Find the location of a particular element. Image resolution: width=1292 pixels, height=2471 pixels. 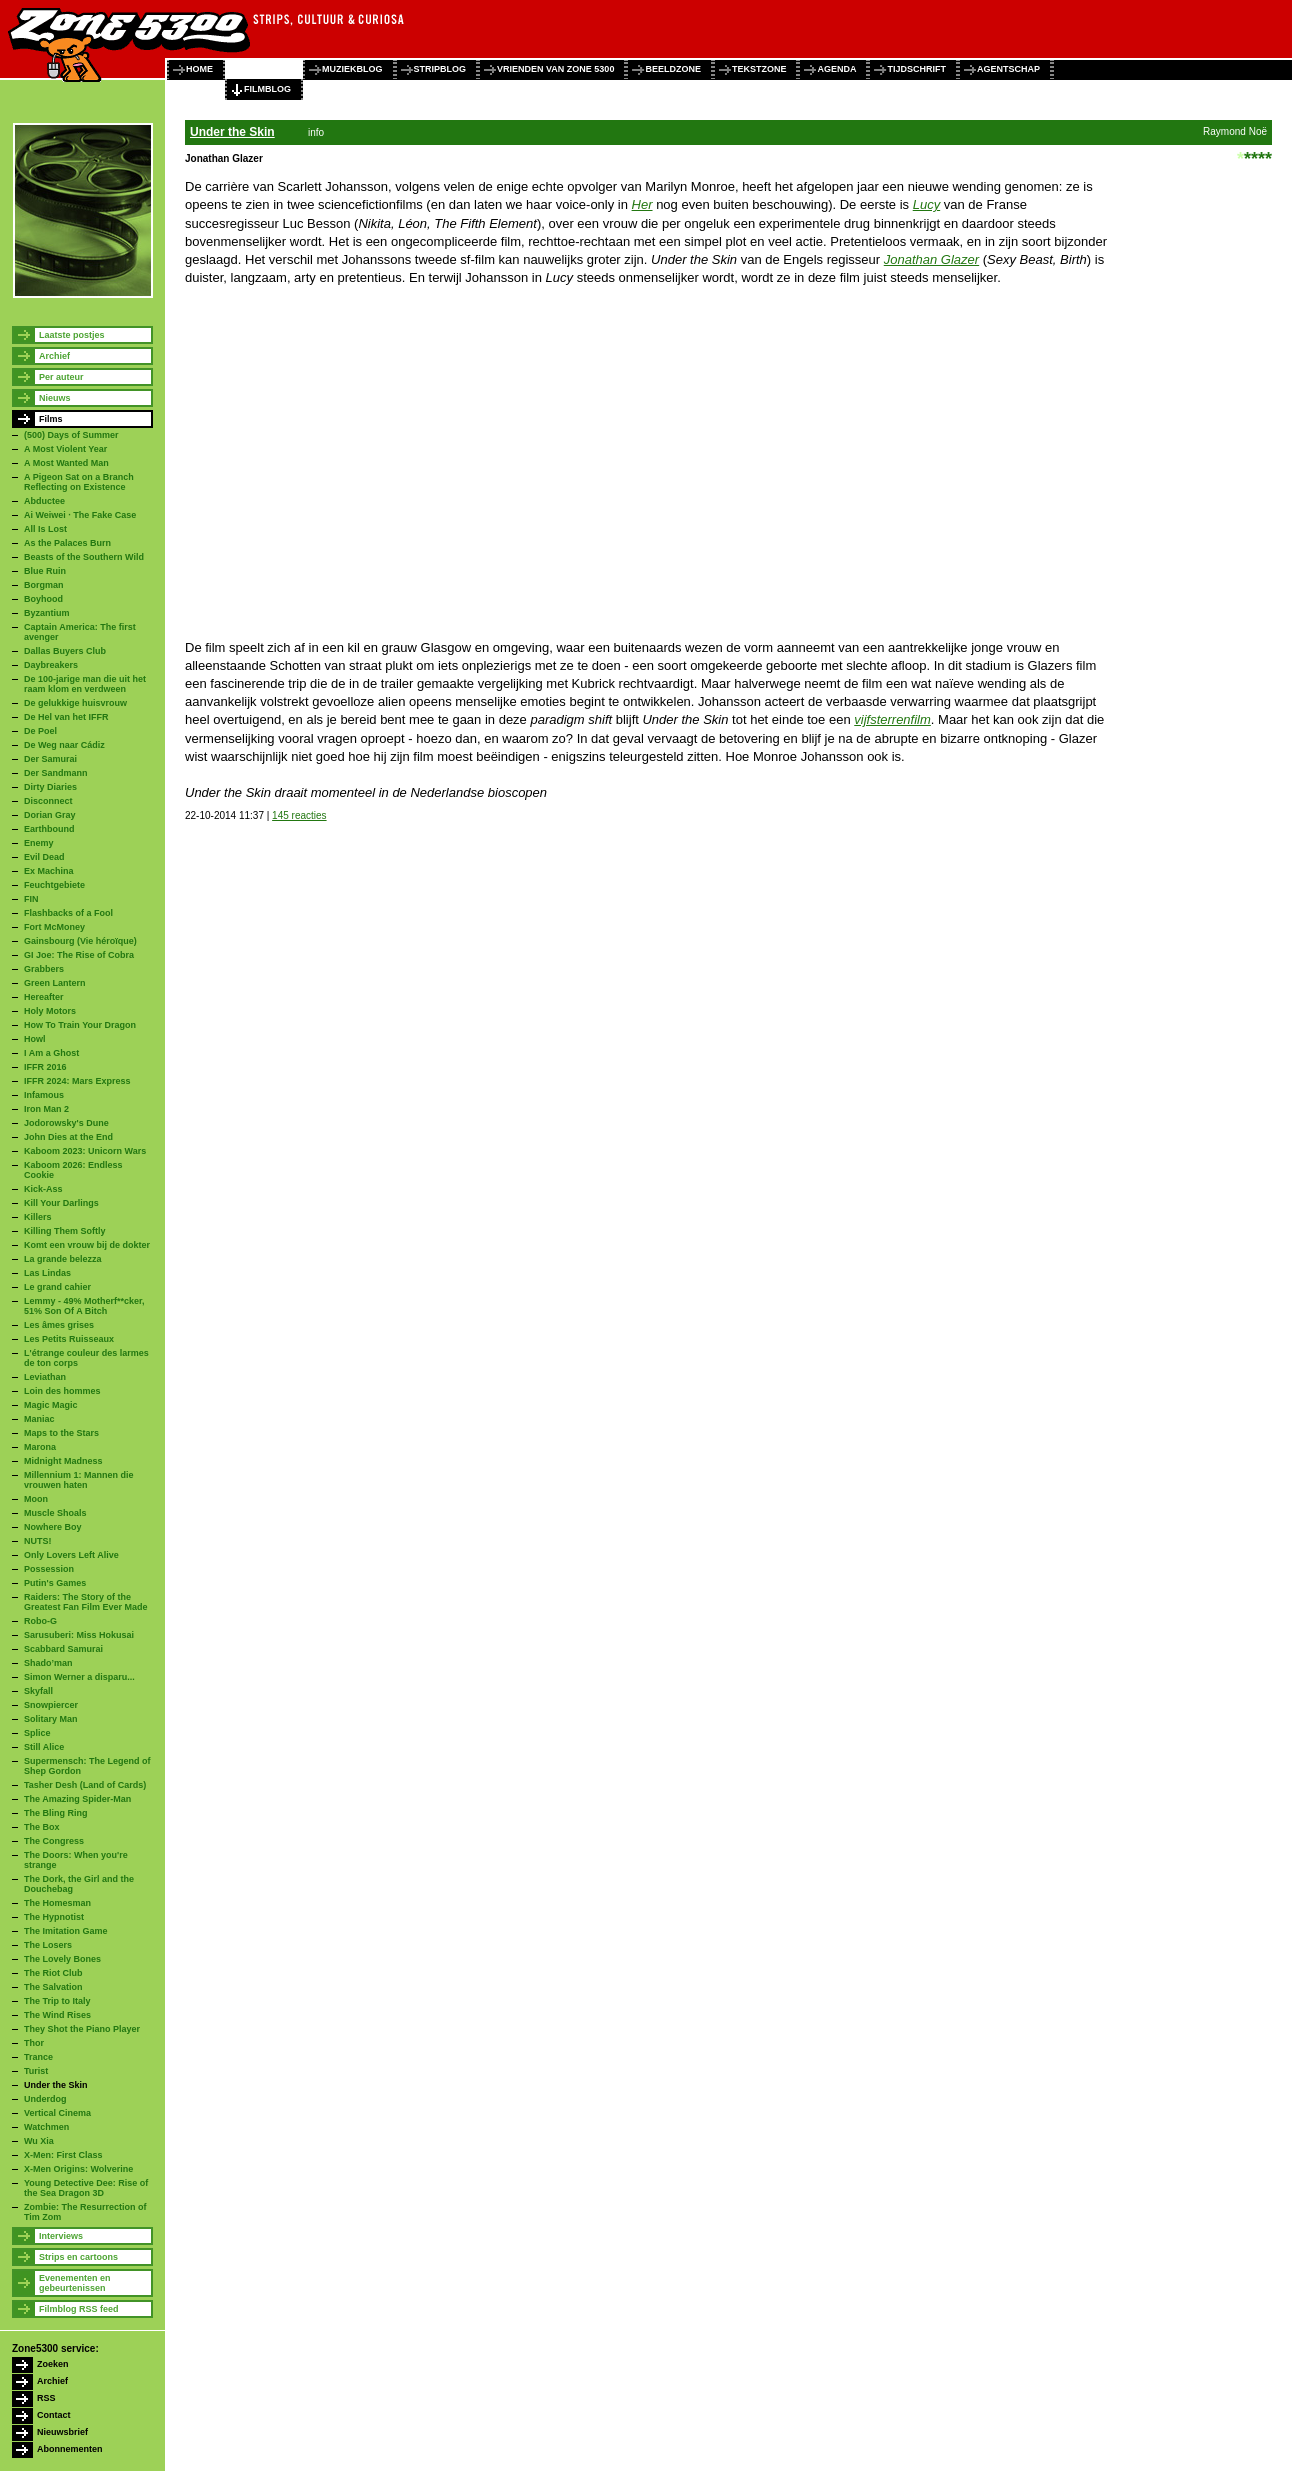

De Hel van het IFFR is located at coordinates (66, 717).